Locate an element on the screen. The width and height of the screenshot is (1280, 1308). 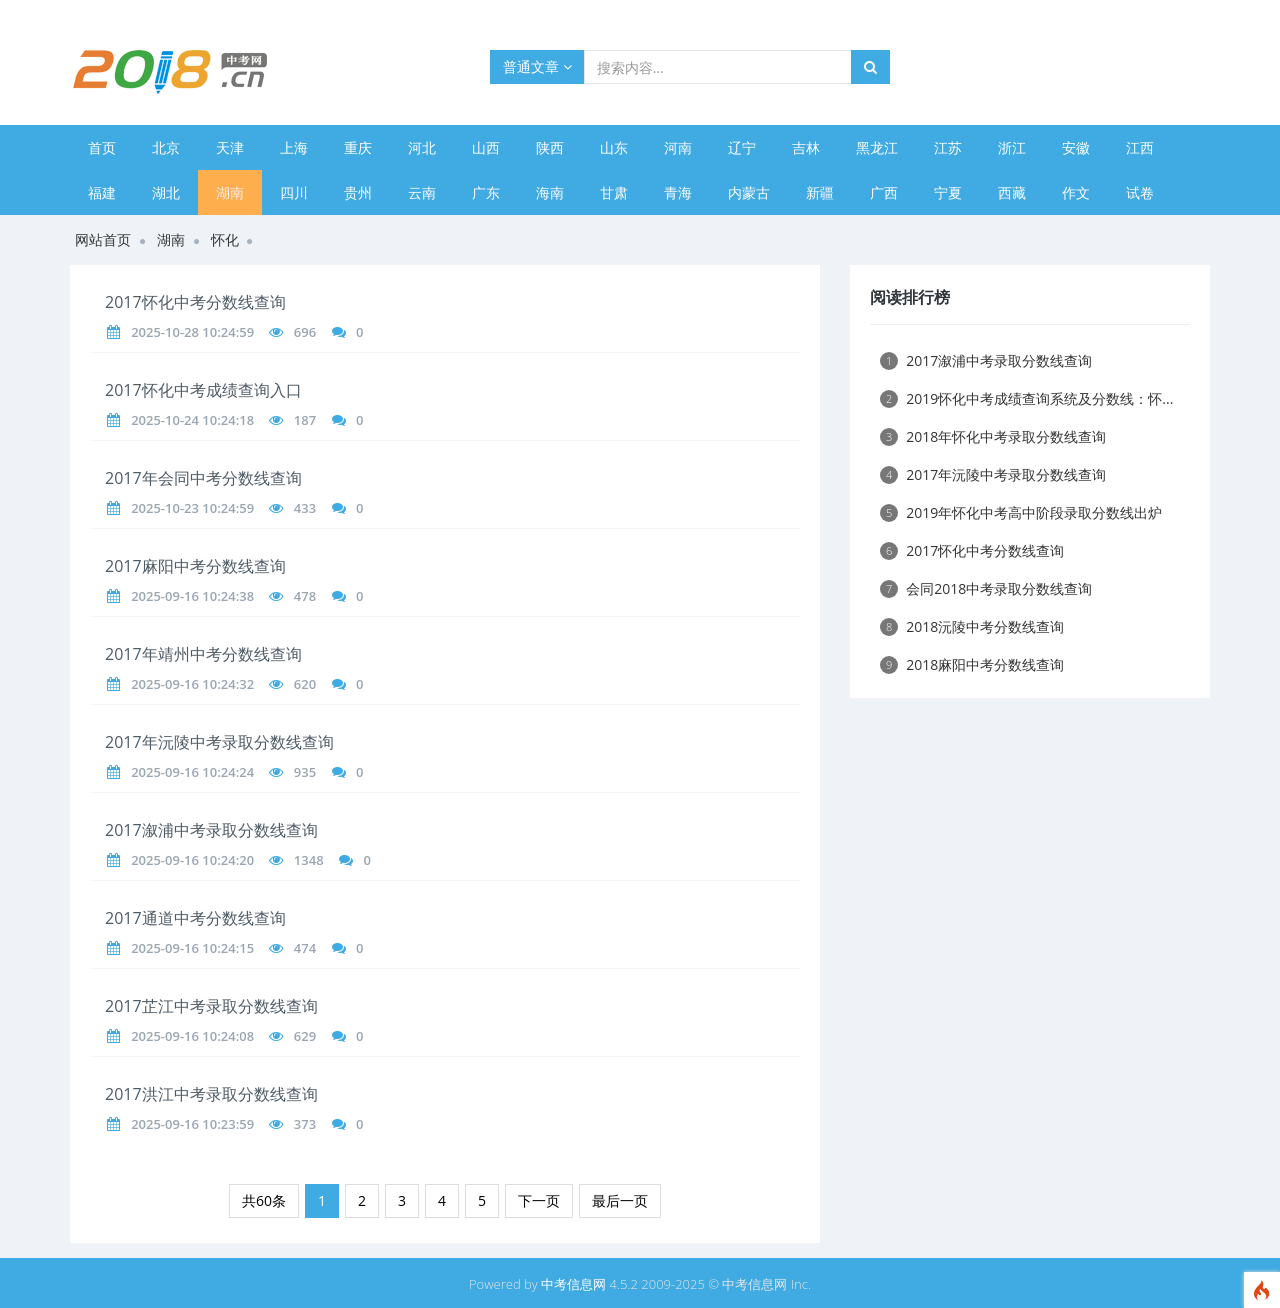
2019怀化中考成绩查询系统及分数线：怀... is located at coordinates (1026, 398).